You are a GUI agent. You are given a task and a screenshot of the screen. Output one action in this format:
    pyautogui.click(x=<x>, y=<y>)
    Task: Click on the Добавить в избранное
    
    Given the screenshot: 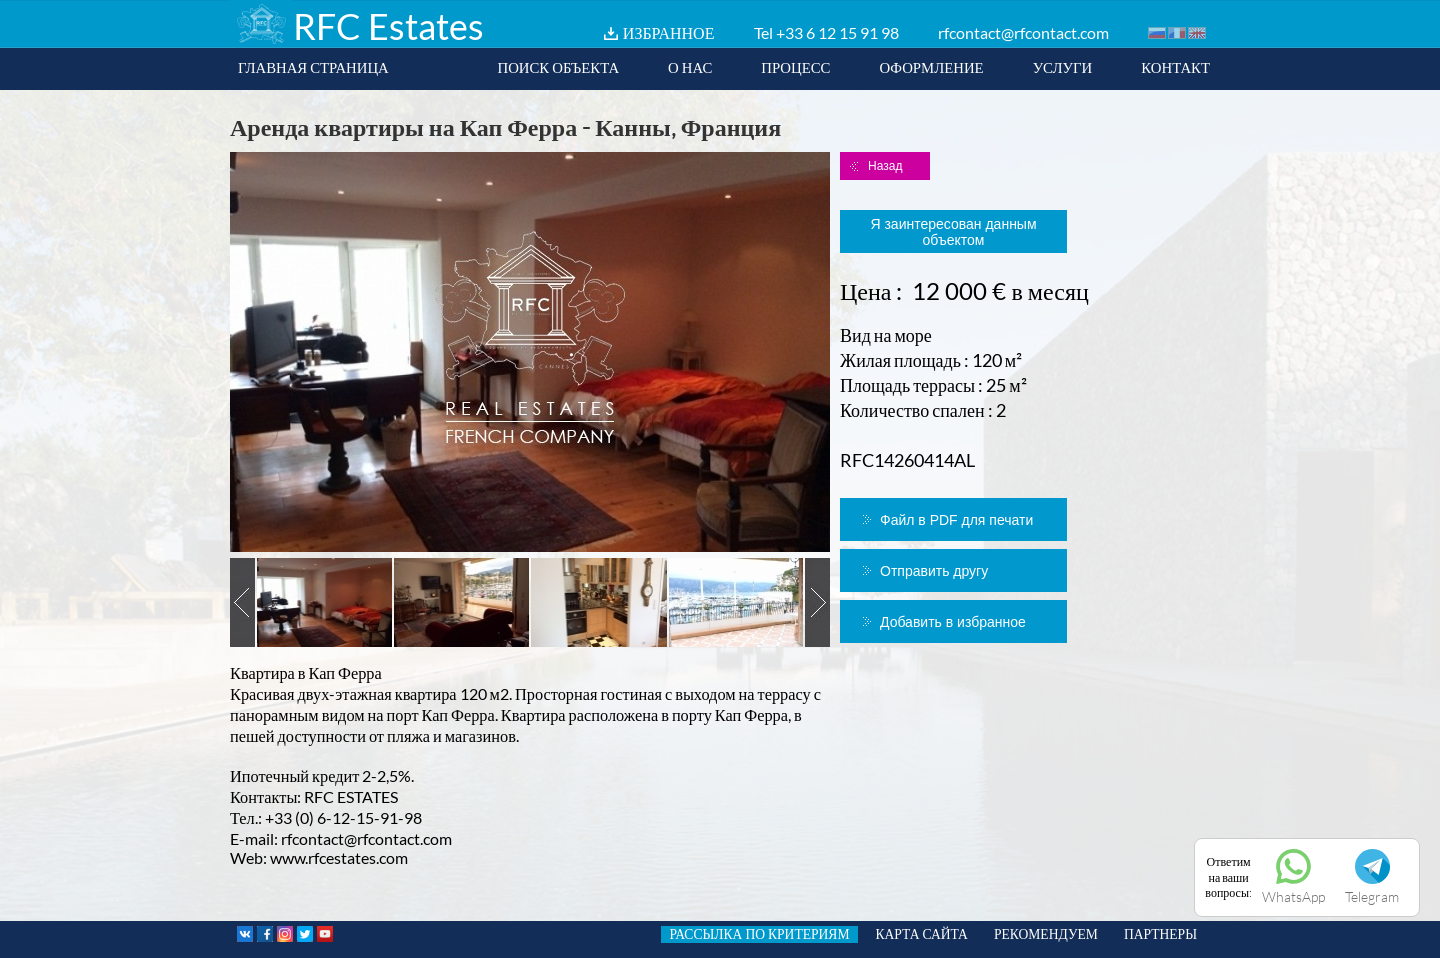 What is the action you would take?
    pyautogui.click(x=953, y=622)
    